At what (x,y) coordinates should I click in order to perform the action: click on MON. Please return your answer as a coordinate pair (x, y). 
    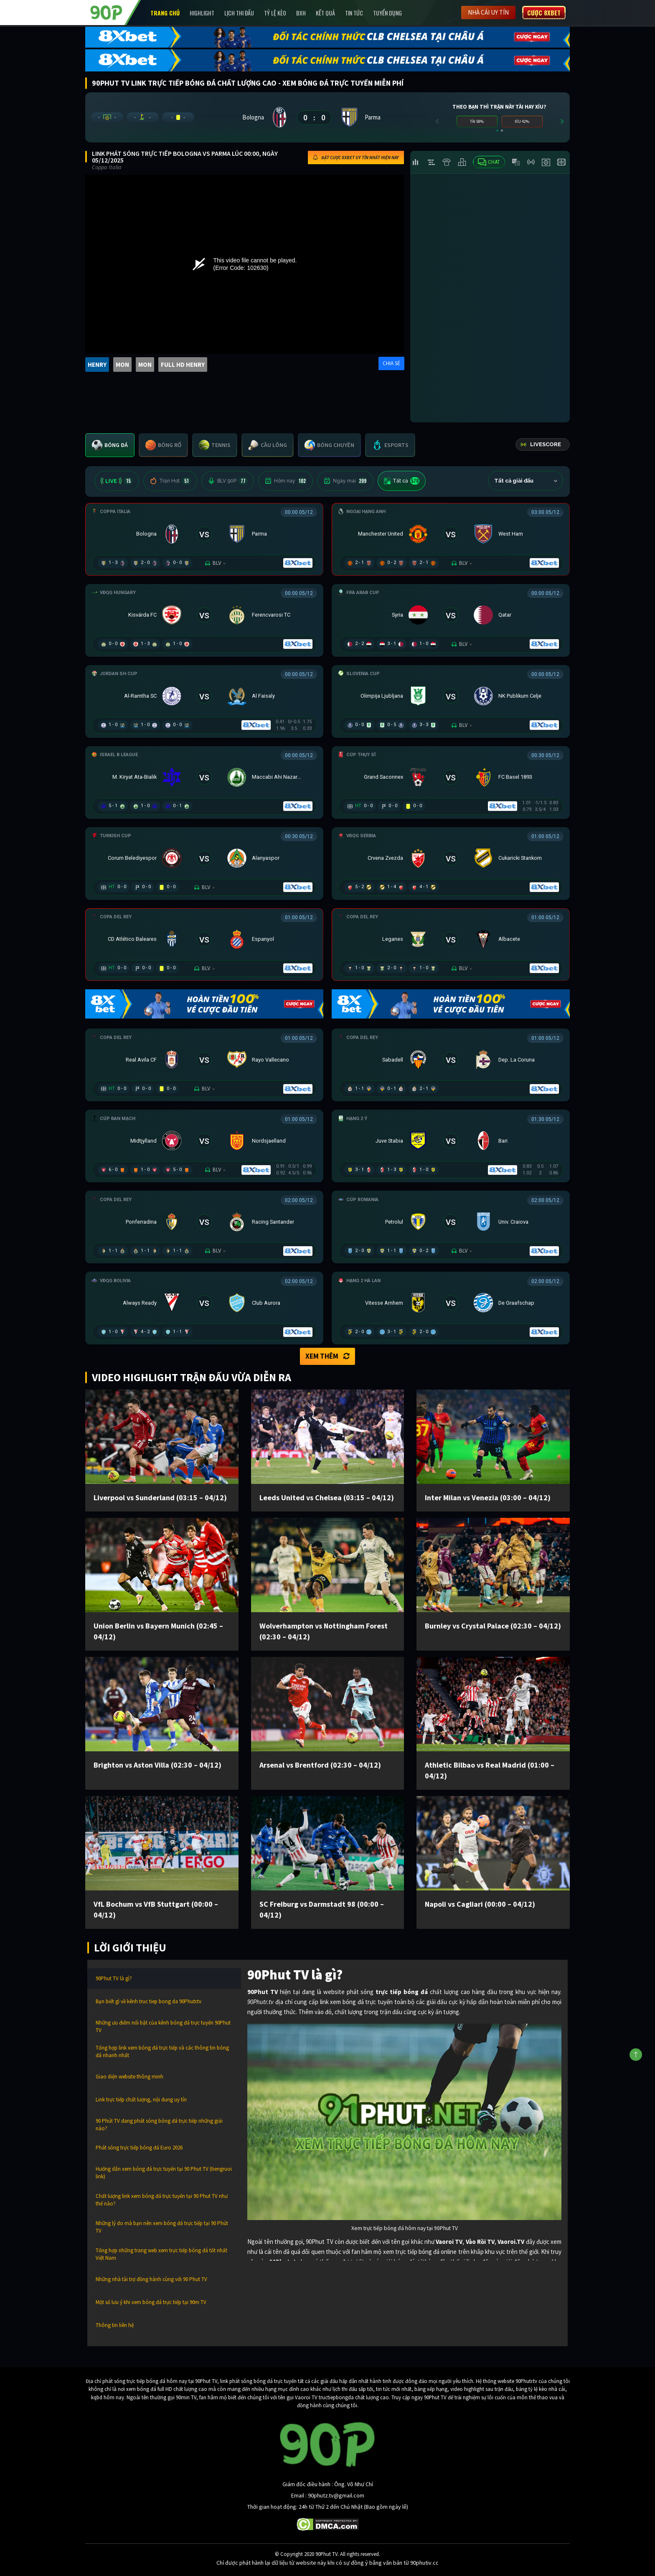
    Looking at the image, I should click on (122, 364).